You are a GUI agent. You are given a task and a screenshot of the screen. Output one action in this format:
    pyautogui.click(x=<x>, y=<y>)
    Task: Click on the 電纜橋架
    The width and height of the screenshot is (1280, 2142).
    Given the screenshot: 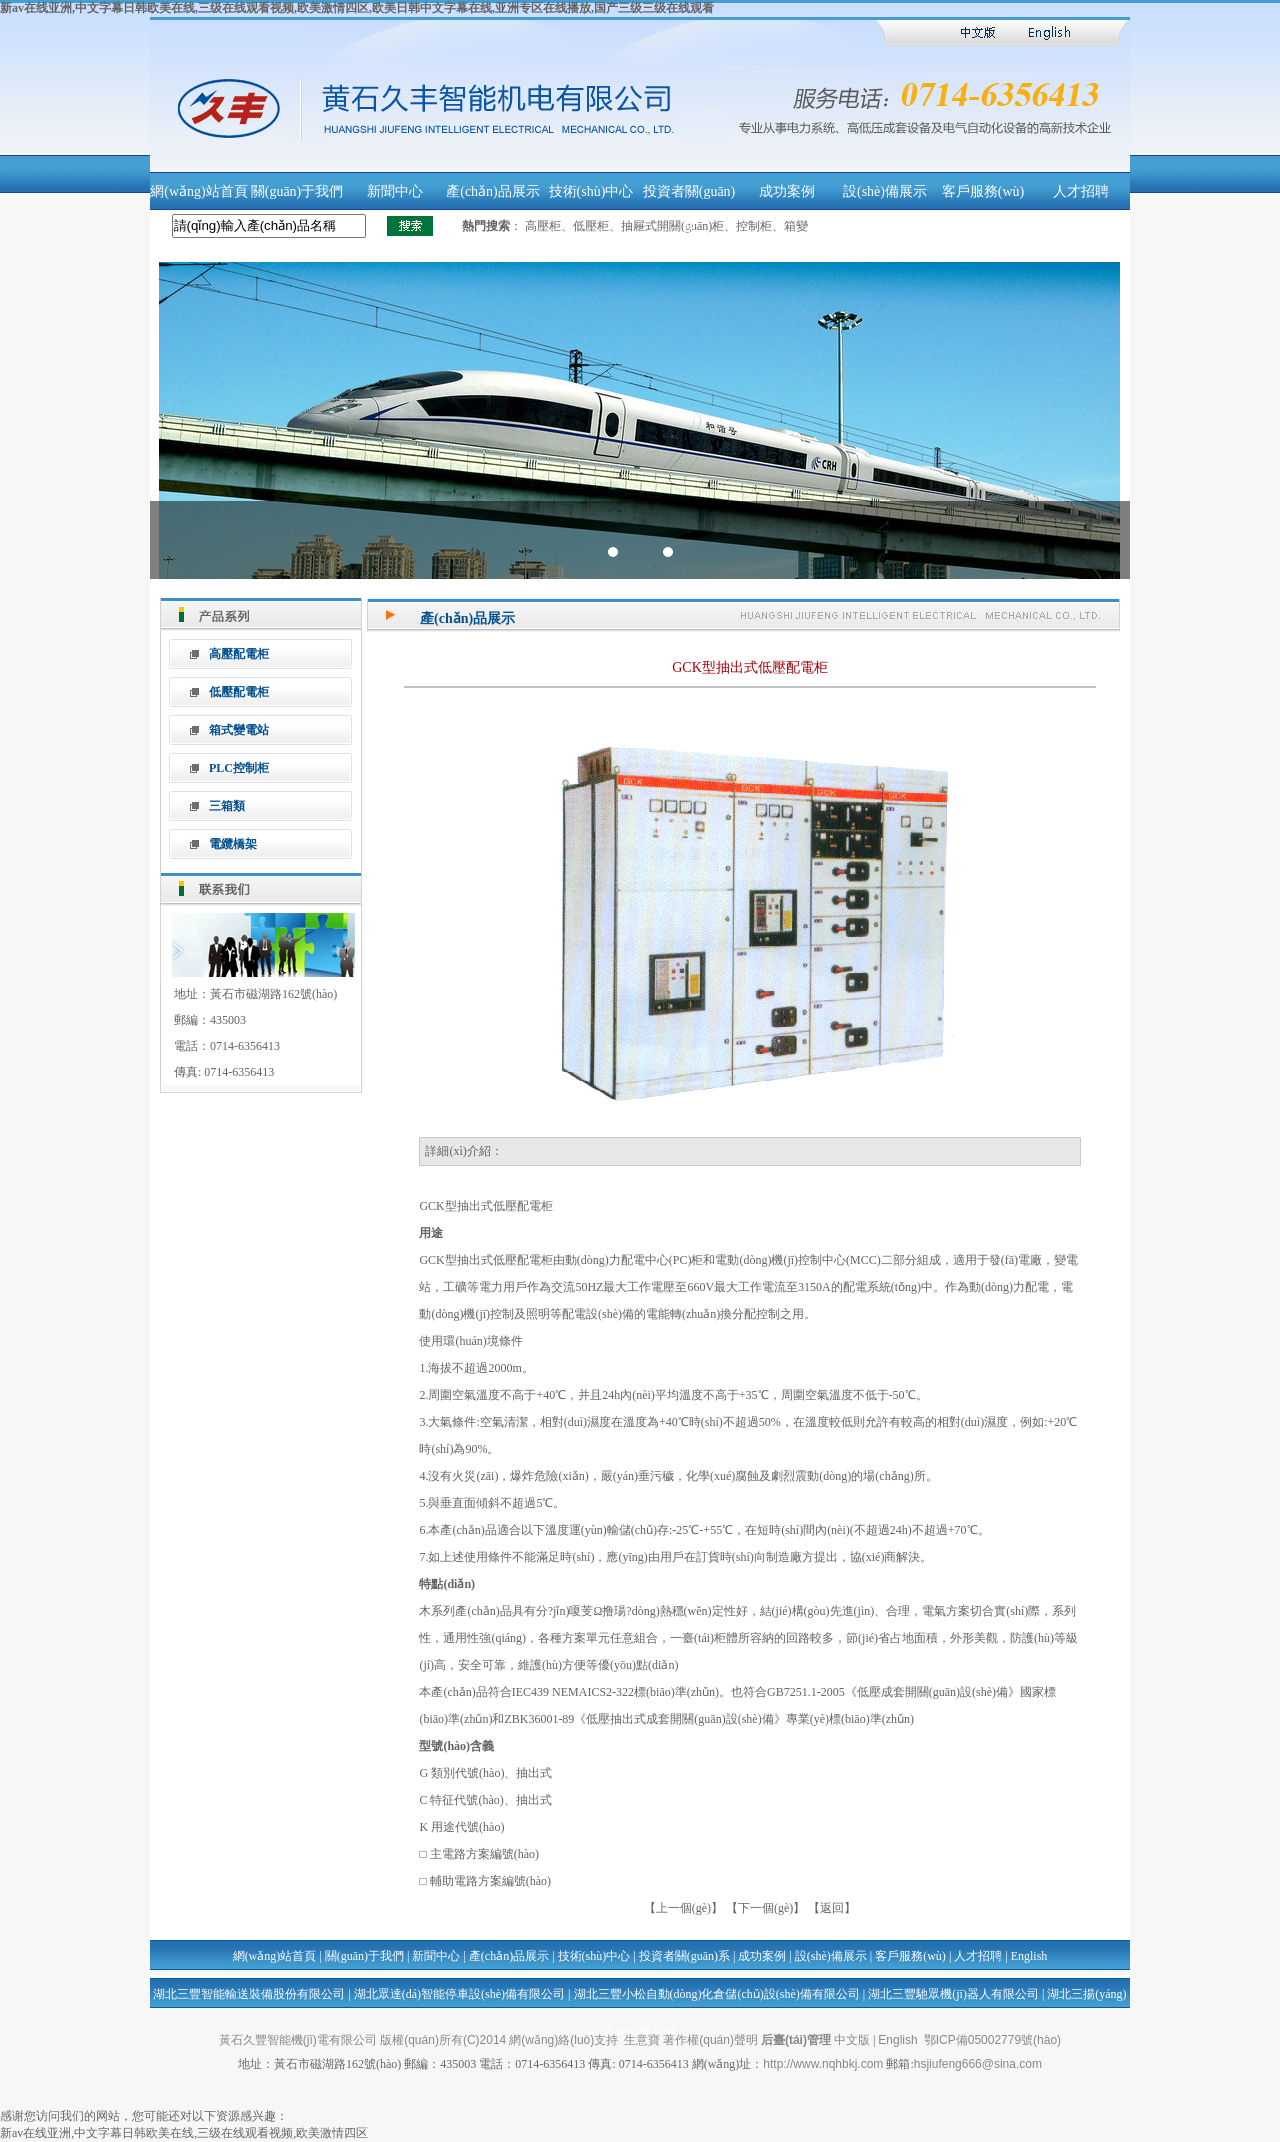 What is the action you would take?
    pyautogui.click(x=233, y=844)
    